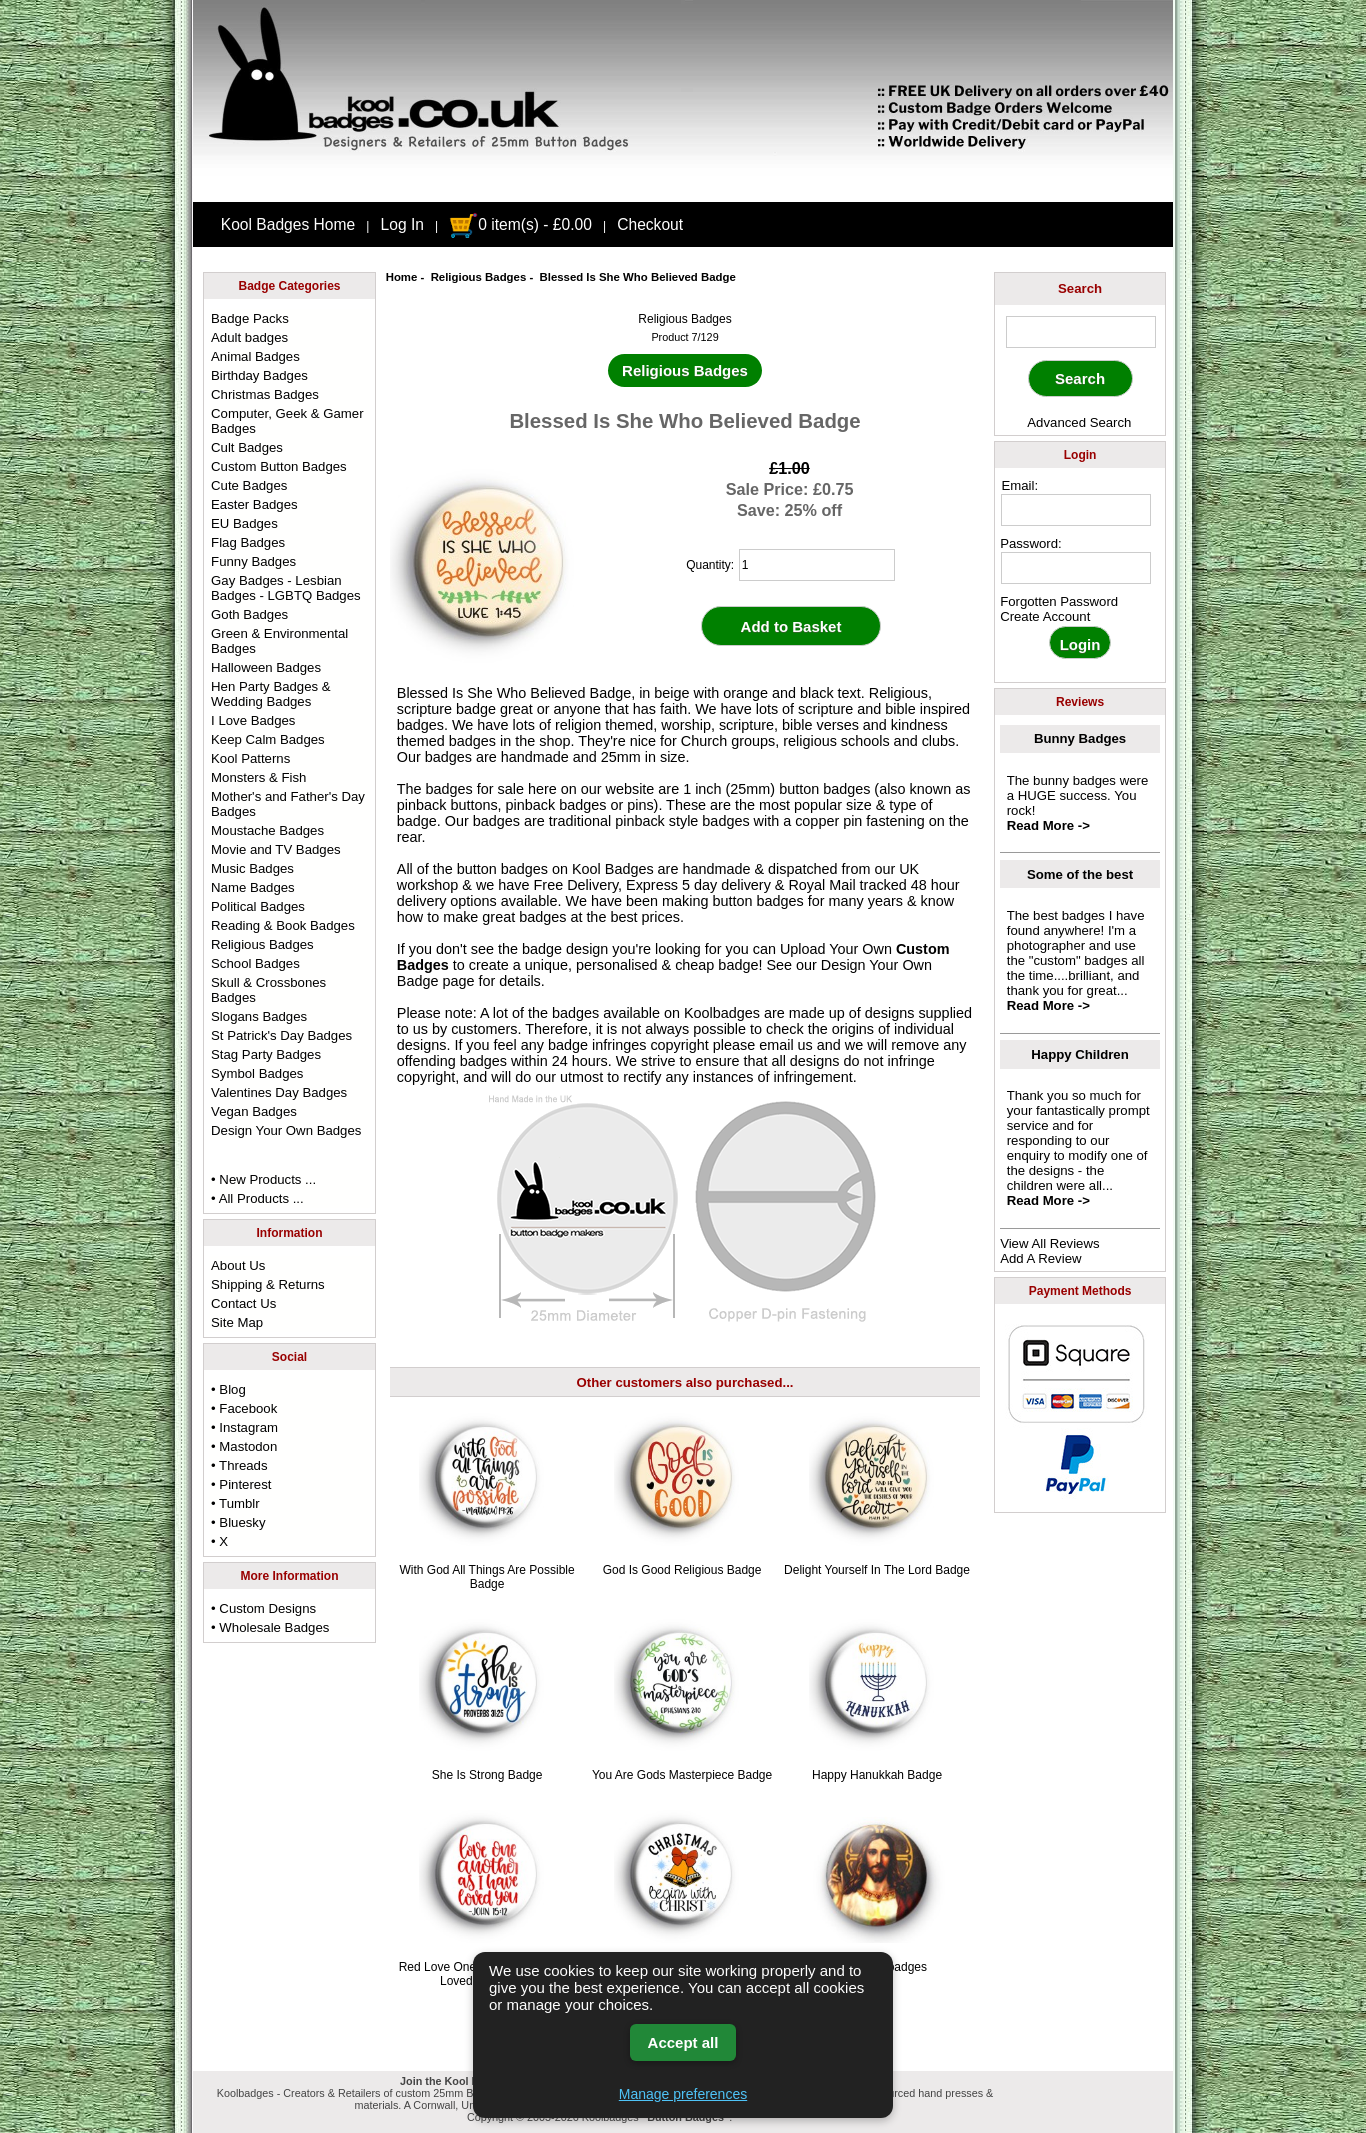 The width and height of the screenshot is (1366, 2133). I want to click on Name Badges, so click(253, 887).